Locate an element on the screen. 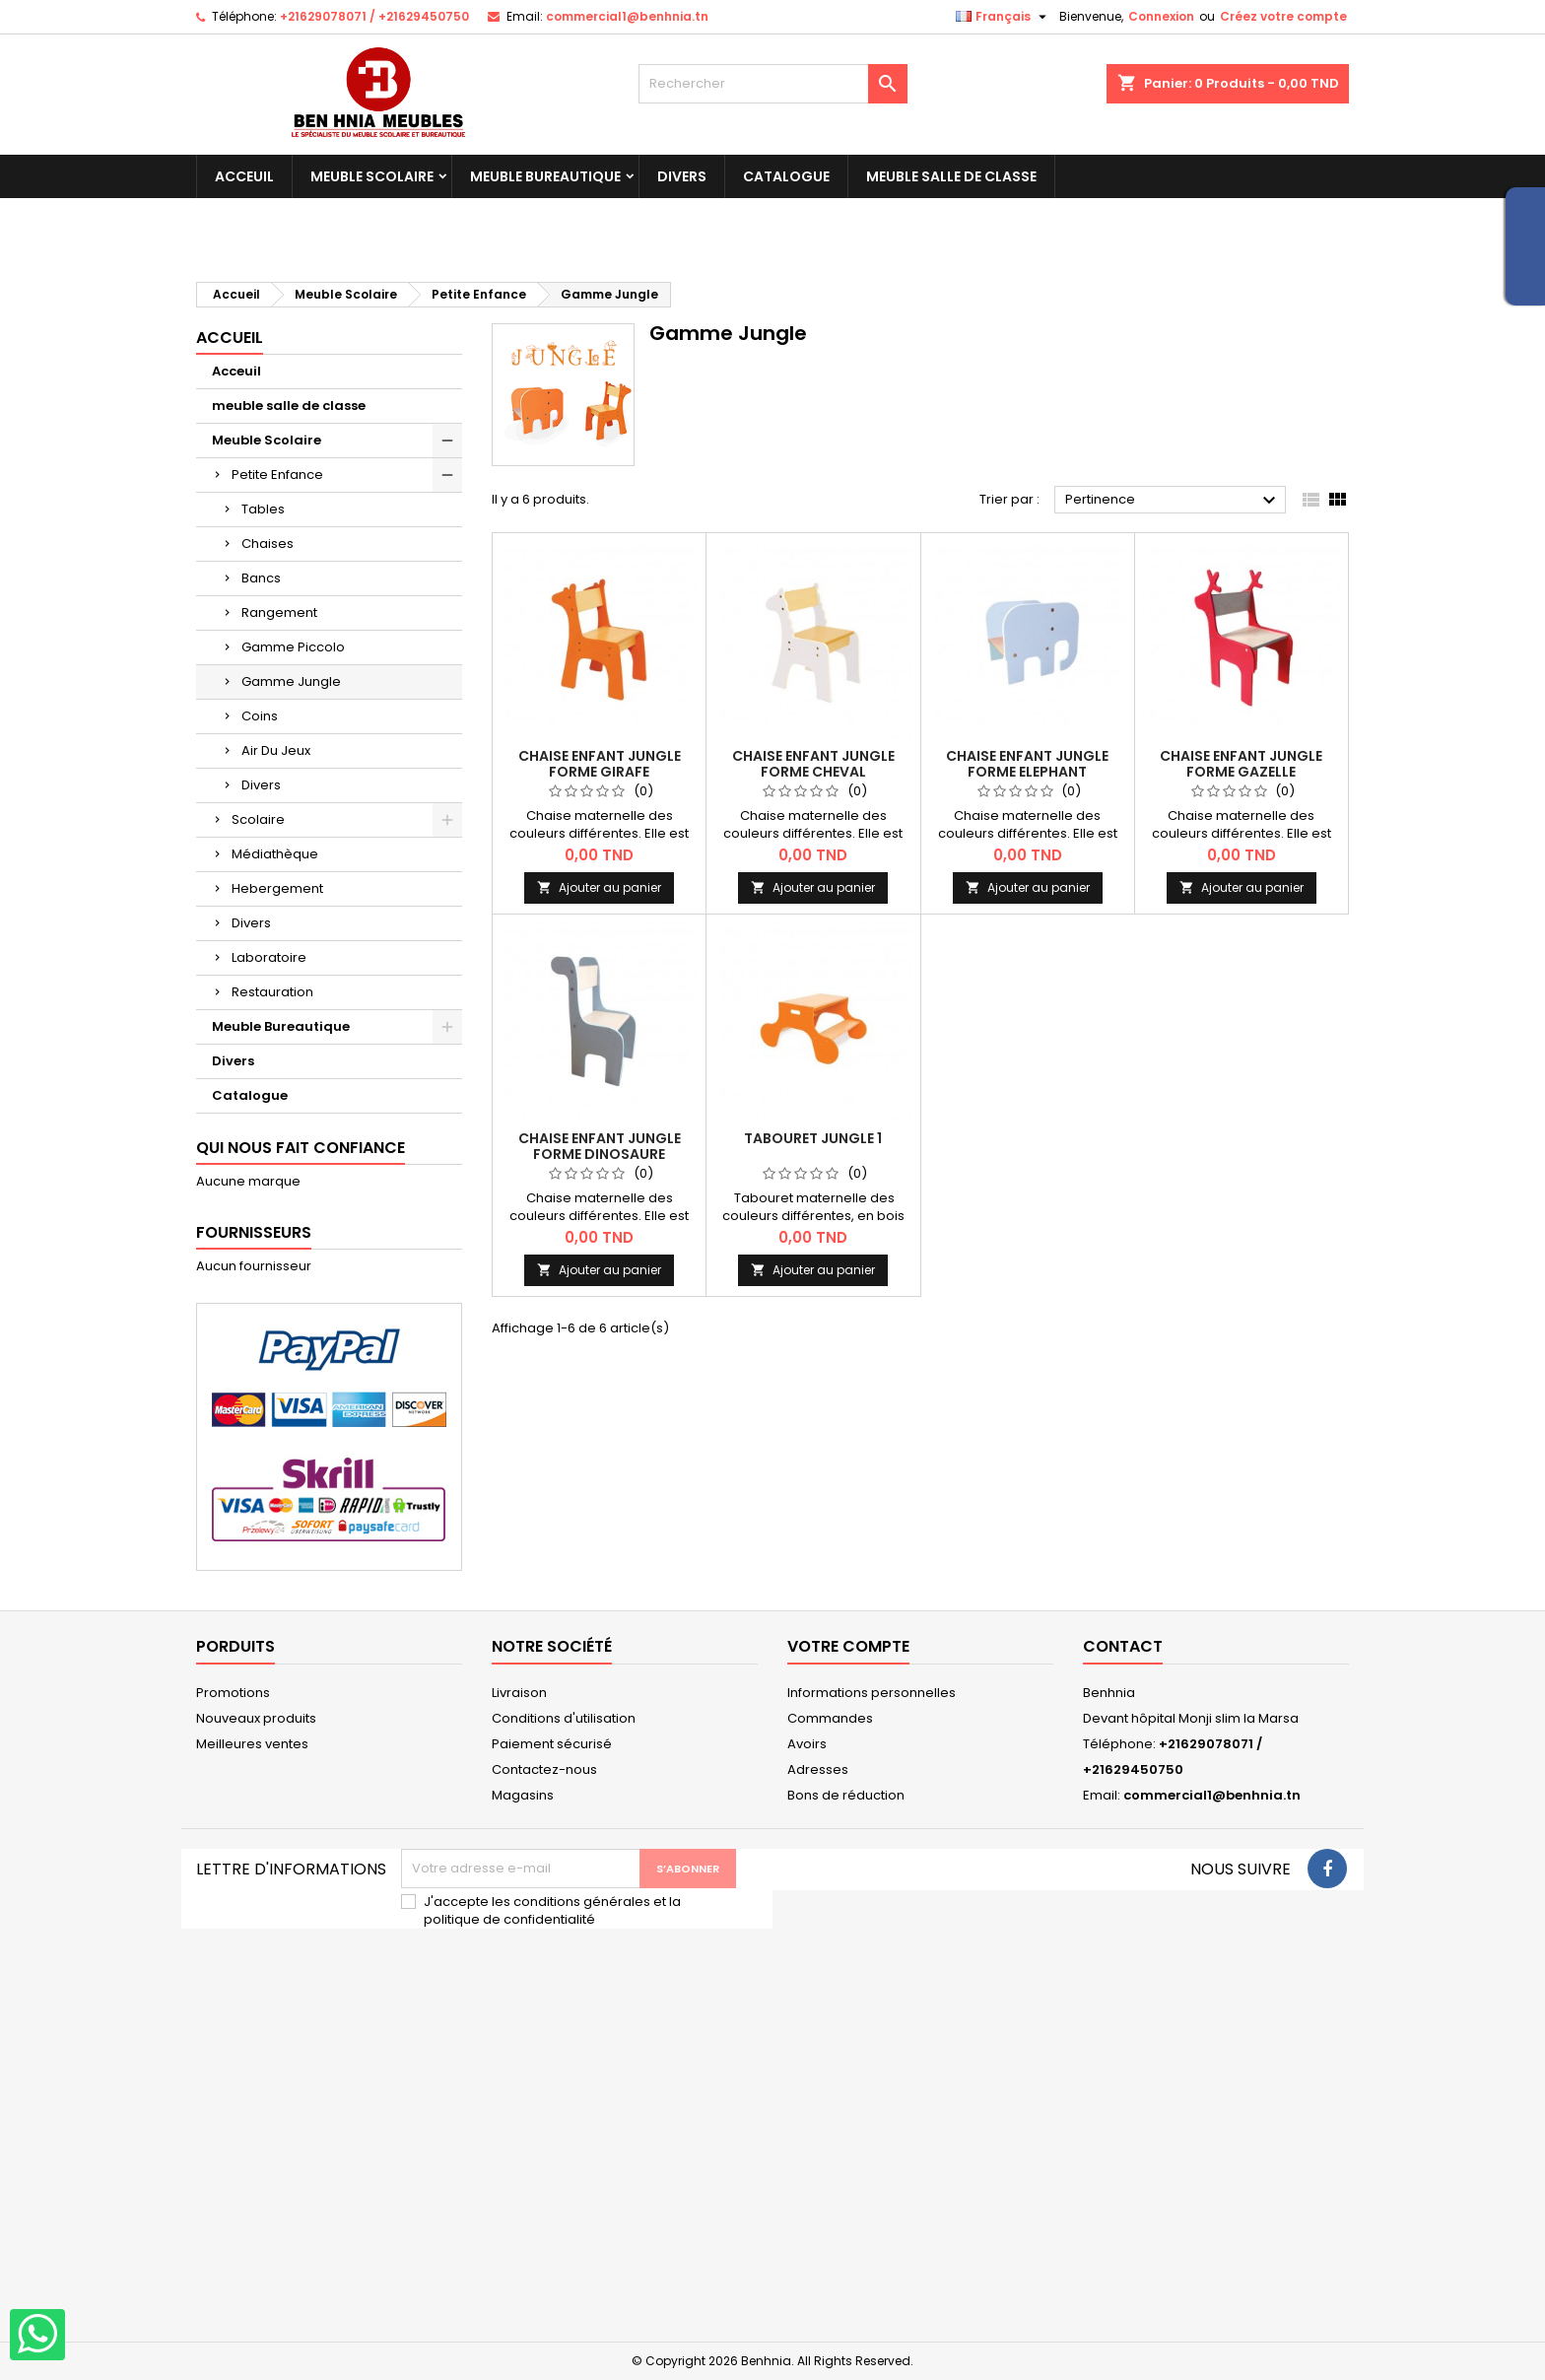 This screenshot has height=2380, width=1545. Hebergement is located at coordinates (277, 888).